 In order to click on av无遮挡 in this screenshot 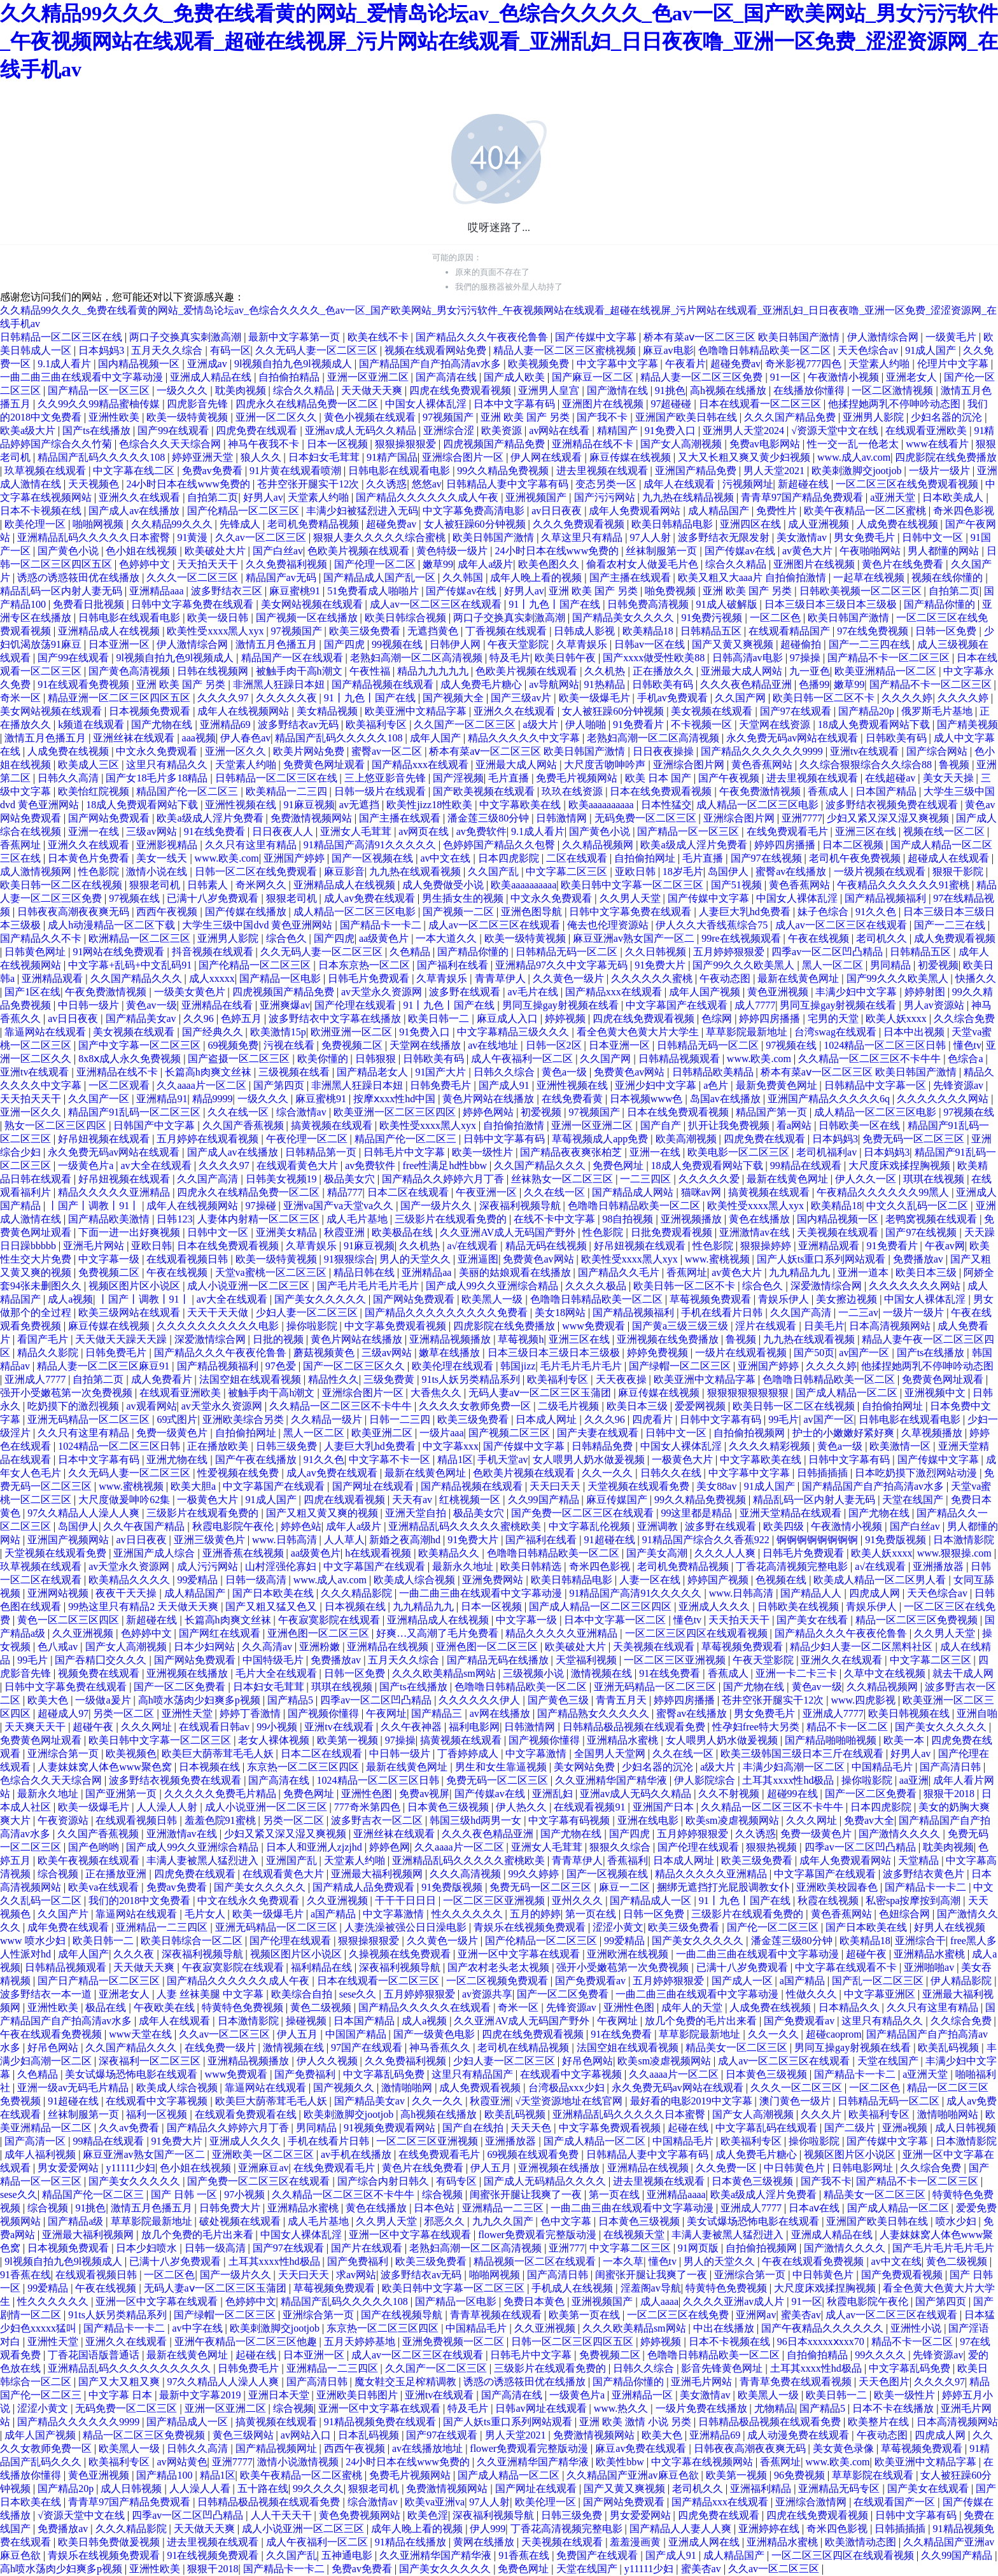, I will do `click(360, 804)`.